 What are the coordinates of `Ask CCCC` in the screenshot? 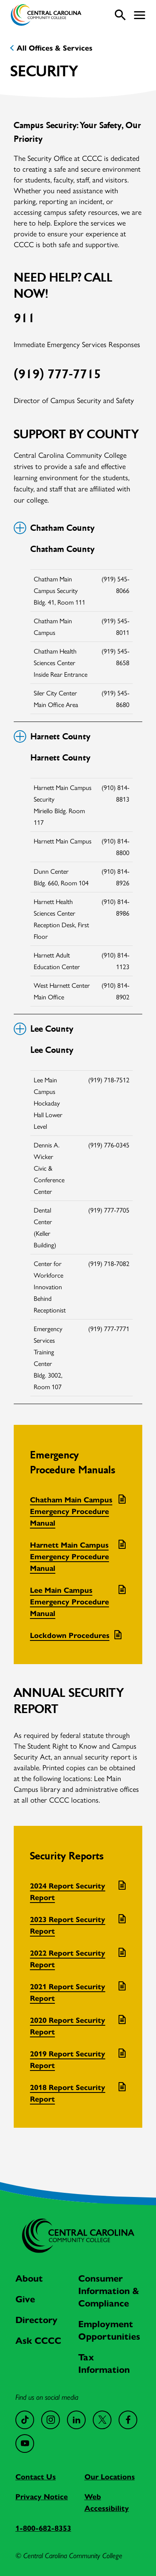 It's located at (38, 2340).